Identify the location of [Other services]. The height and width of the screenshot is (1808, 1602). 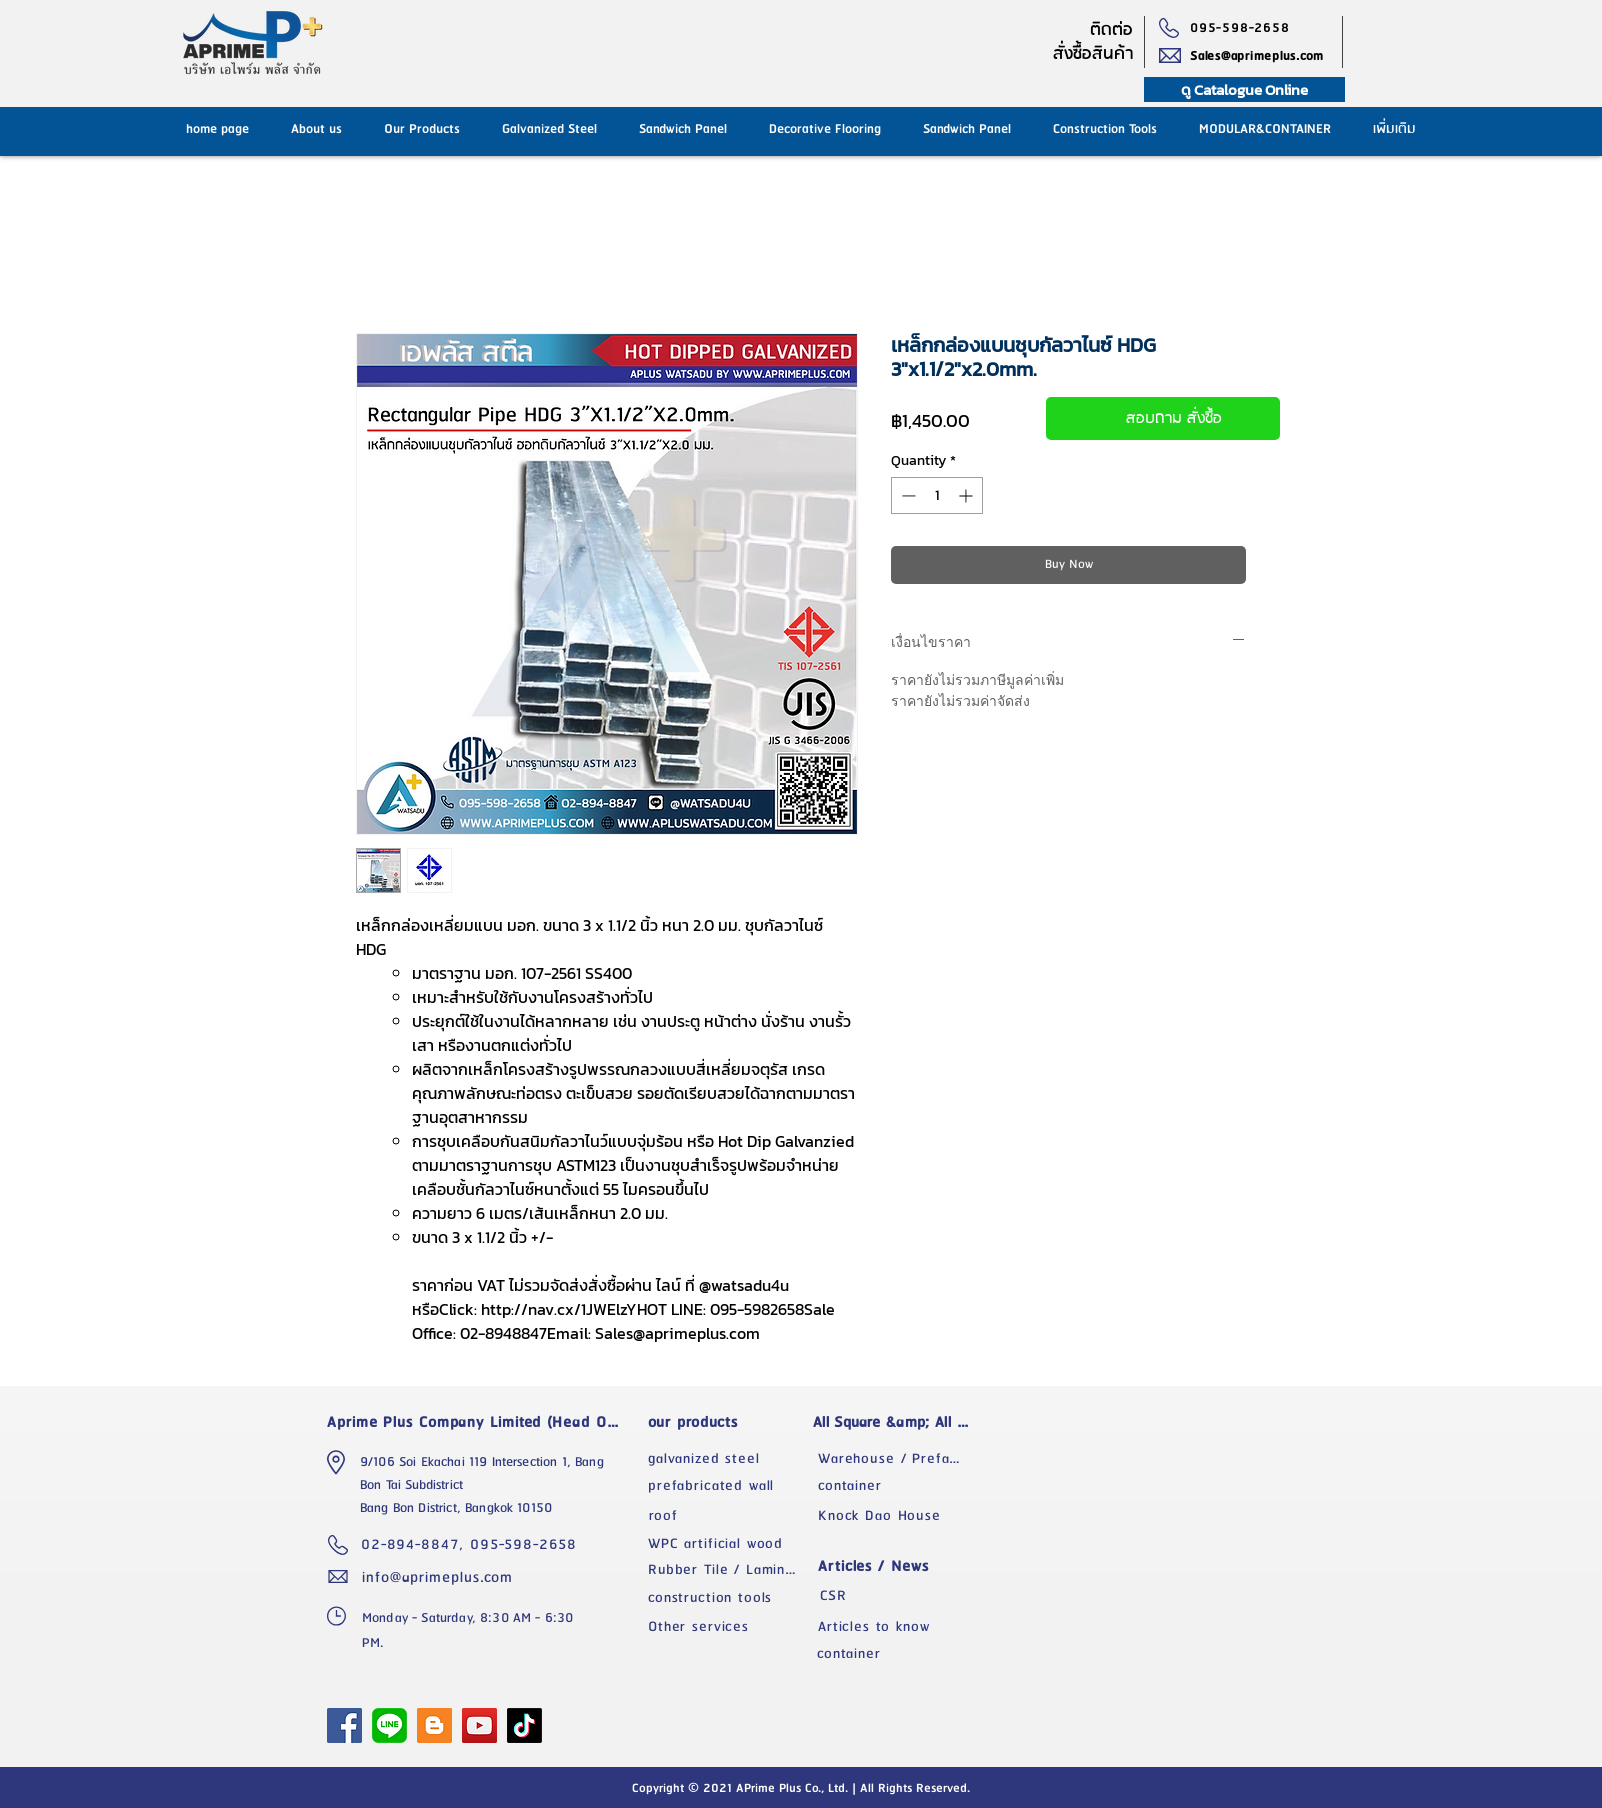
(728, 1627).